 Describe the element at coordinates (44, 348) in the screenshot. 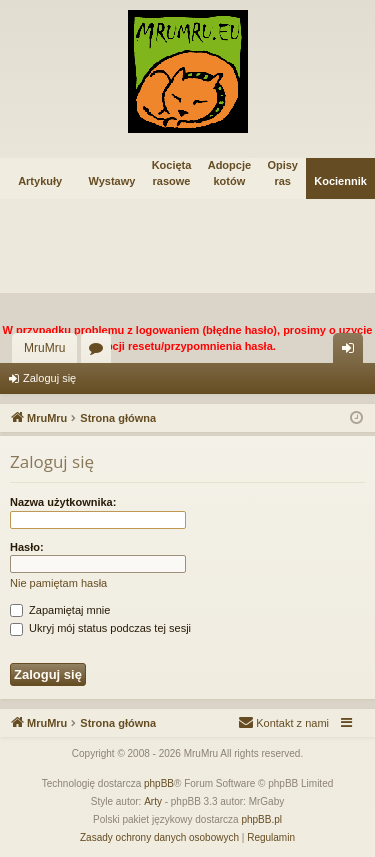

I see `MruMru` at that location.